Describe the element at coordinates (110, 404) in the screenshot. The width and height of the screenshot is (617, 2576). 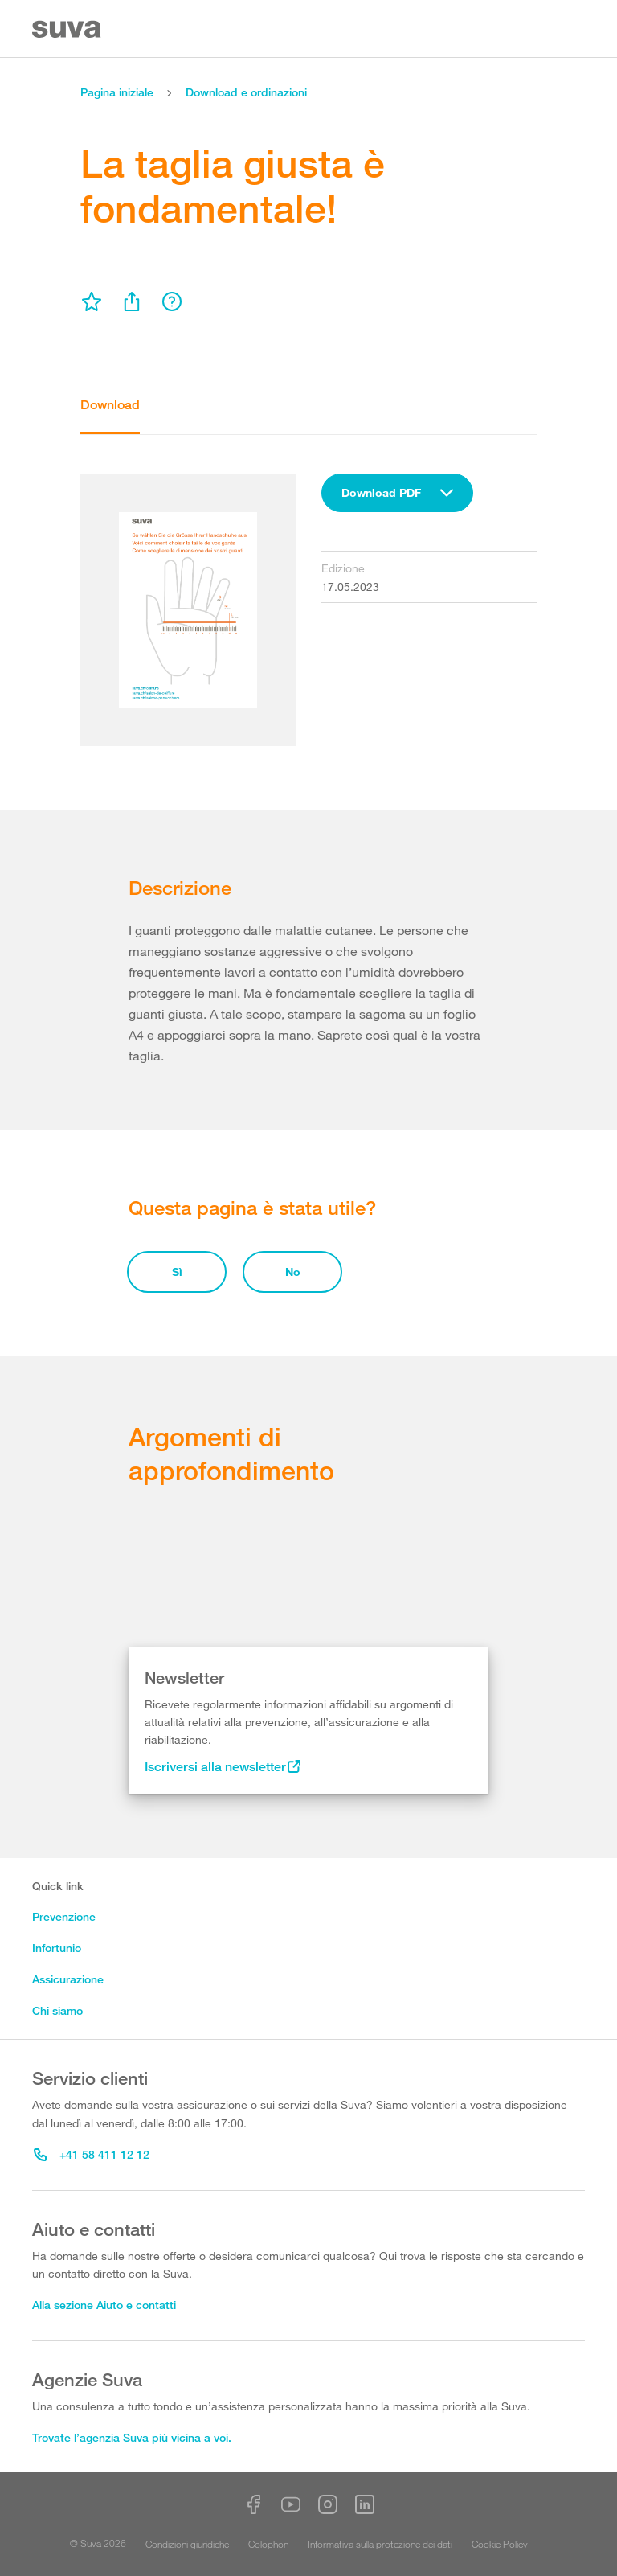
I see `Download [tab]` at that location.